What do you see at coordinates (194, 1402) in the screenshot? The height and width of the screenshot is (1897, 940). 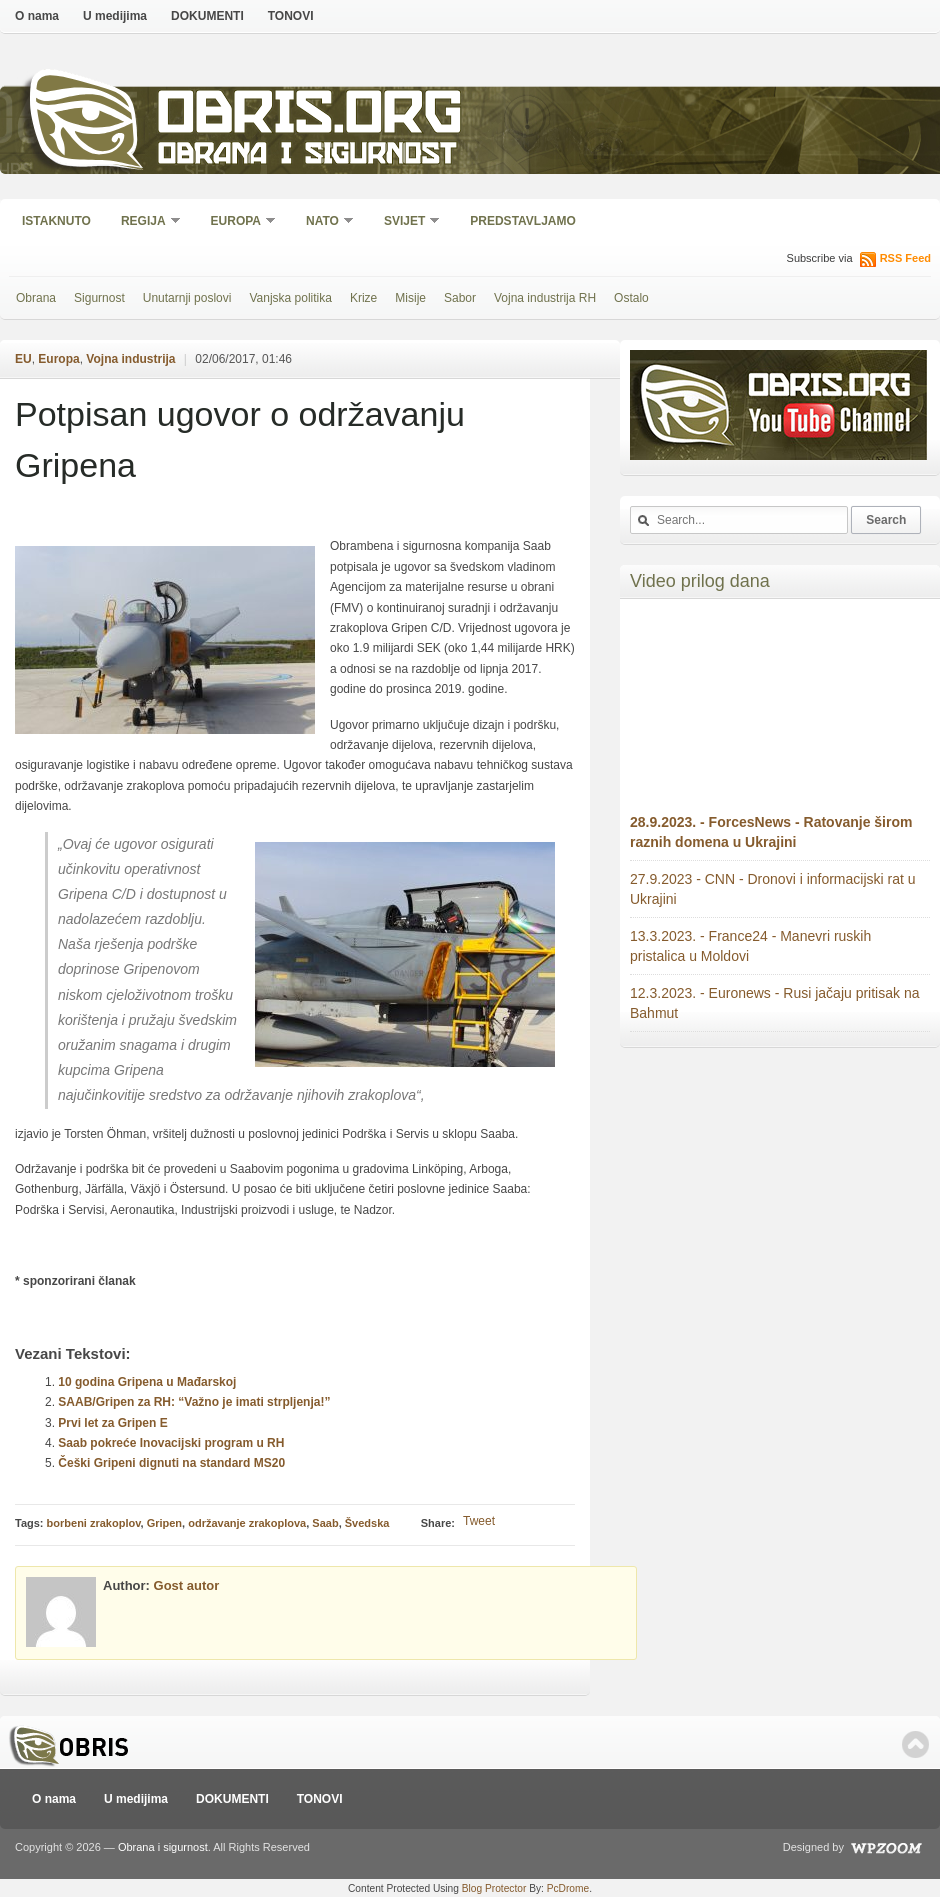 I see `SAAB/Gripen za RH: “Važno je imati strpljenja!”` at bounding box center [194, 1402].